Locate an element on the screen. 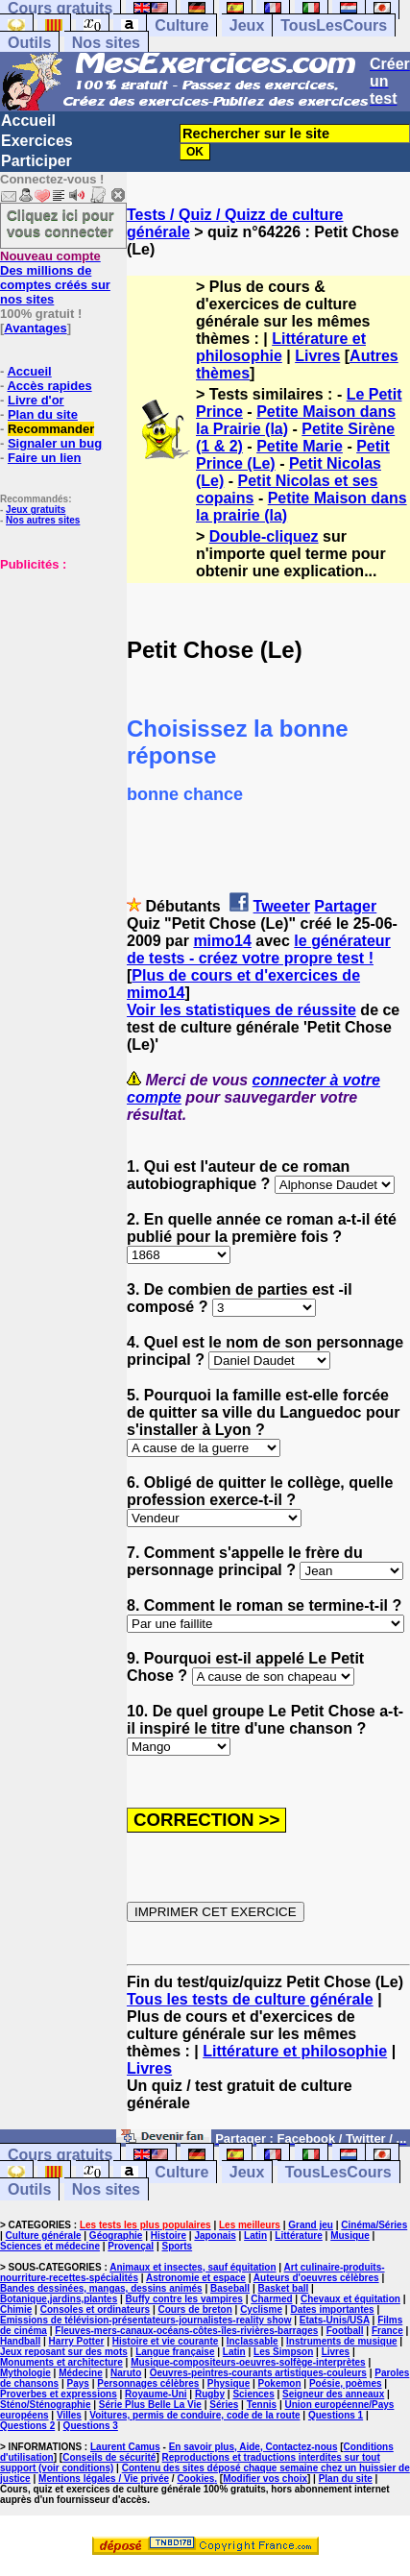 Image resolution: width=410 pixels, height=2576 pixels. Rugby is located at coordinates (210, 2394).